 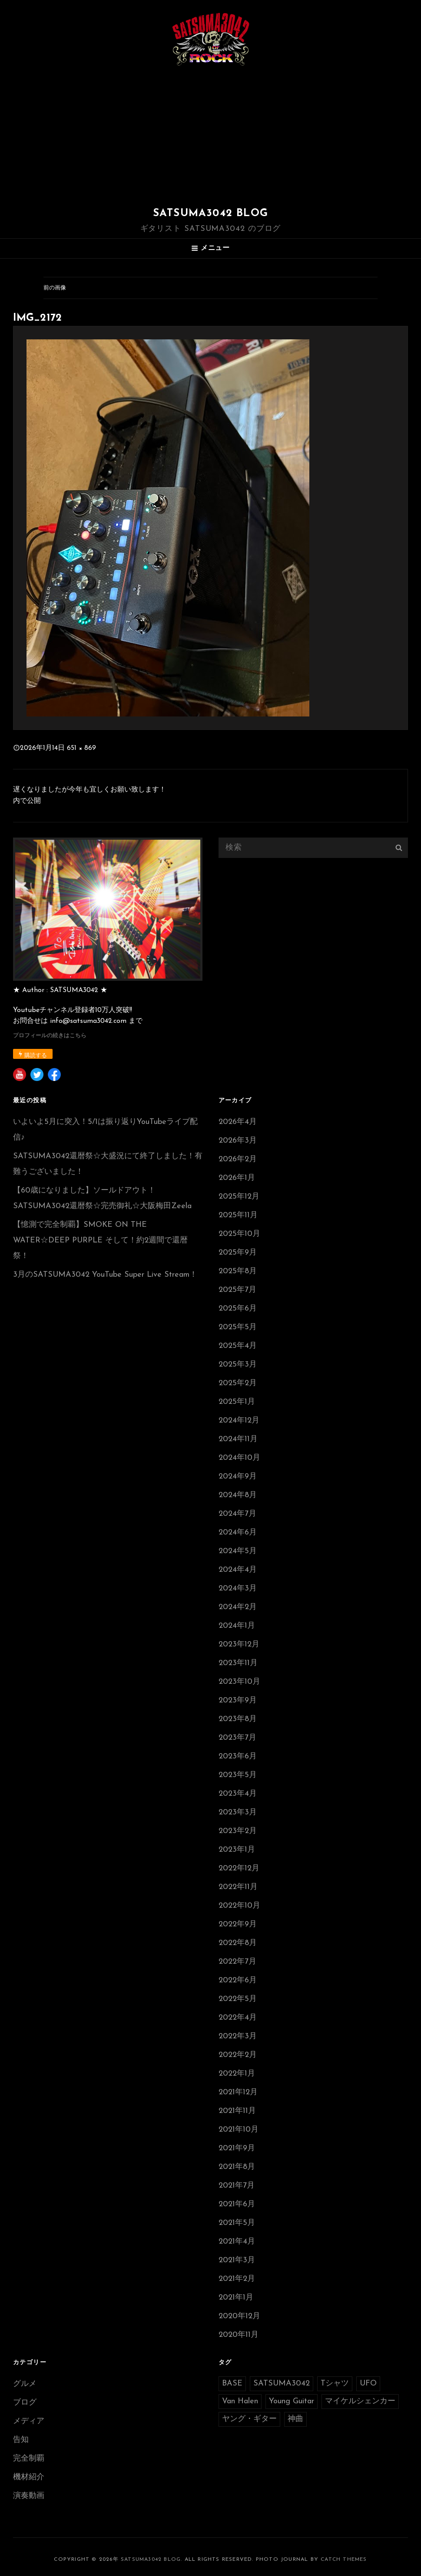 What do you see at coordinates (238, 1346) in the screenshot?
I see `2025年4月` at bounding box center [238, 1346].